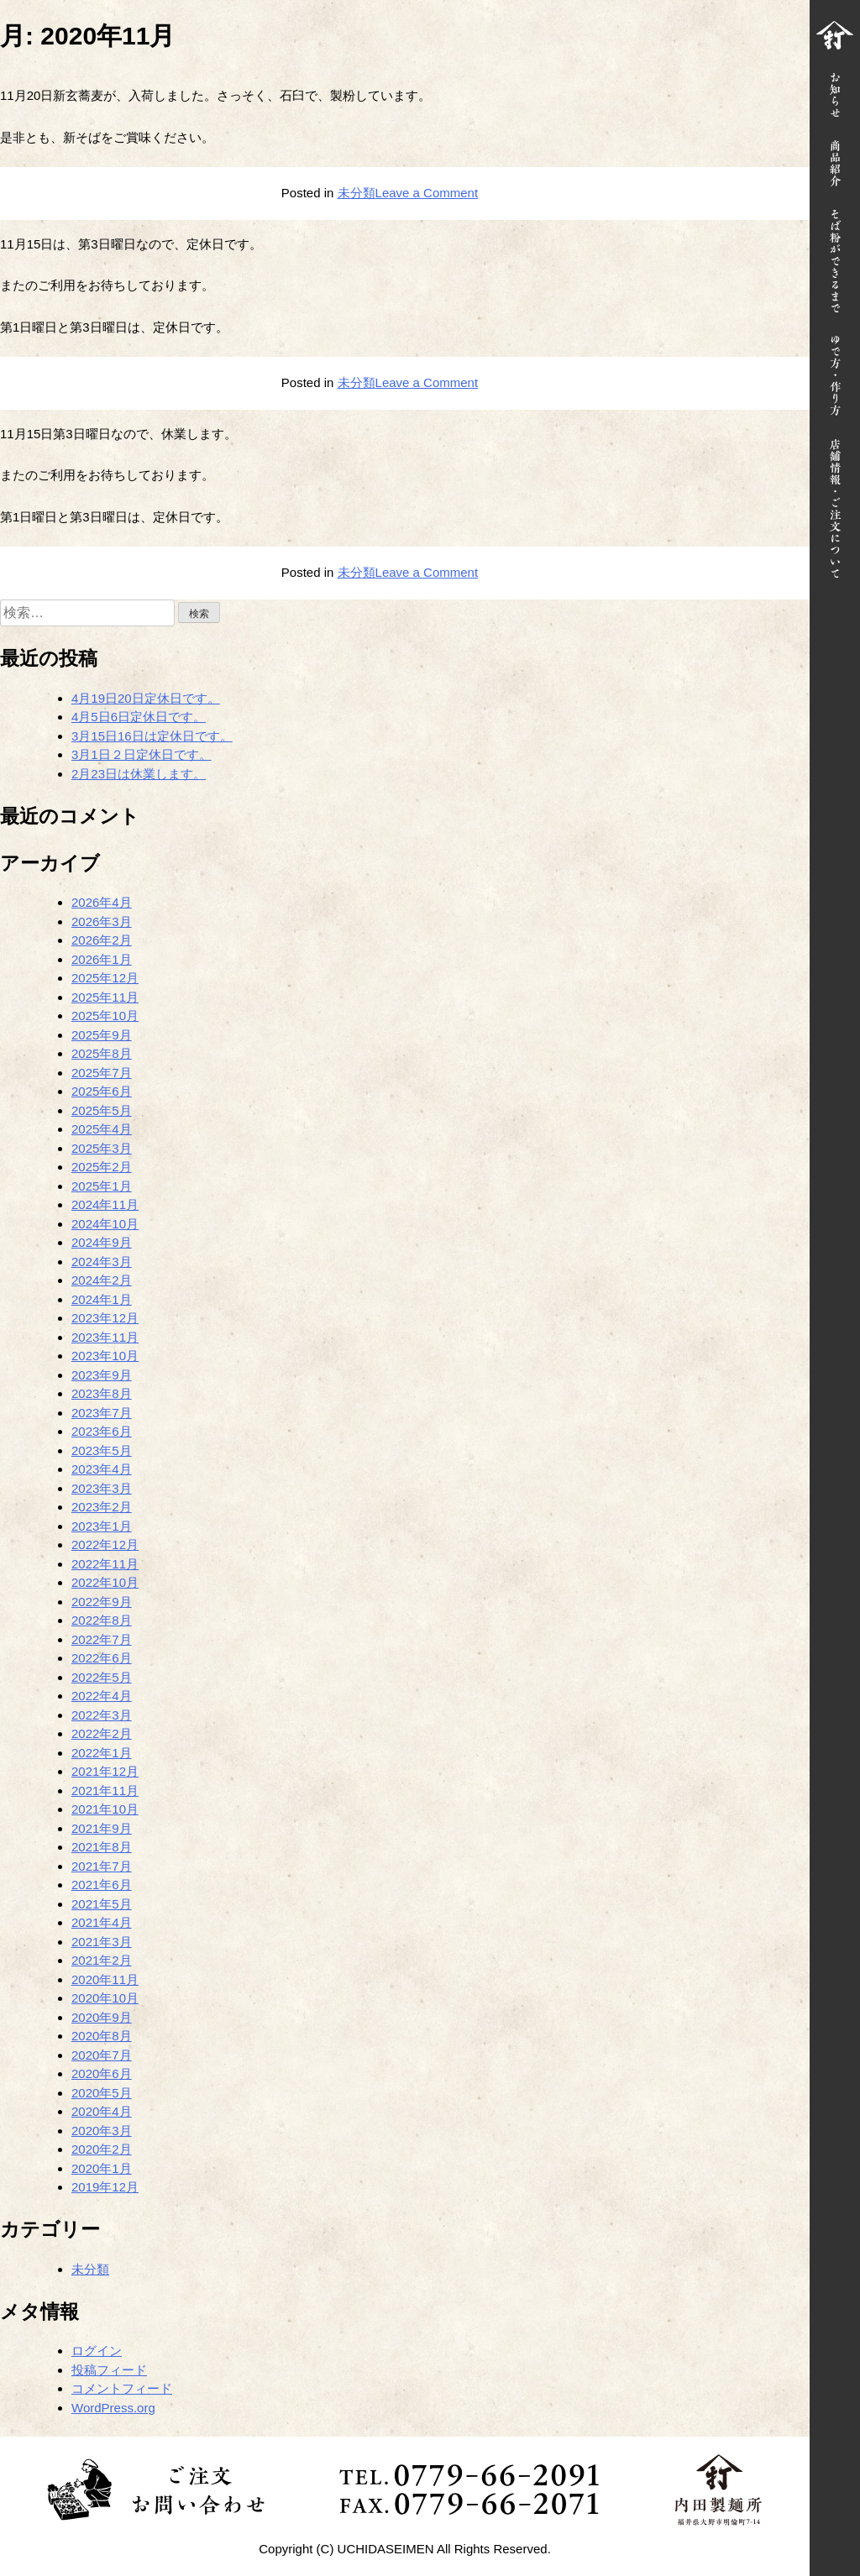 The height and width of the screenshot is (2576, 860). Describe the element at coordinates (101, 1393) in the screenshot. I see `2023年8月` at that location.